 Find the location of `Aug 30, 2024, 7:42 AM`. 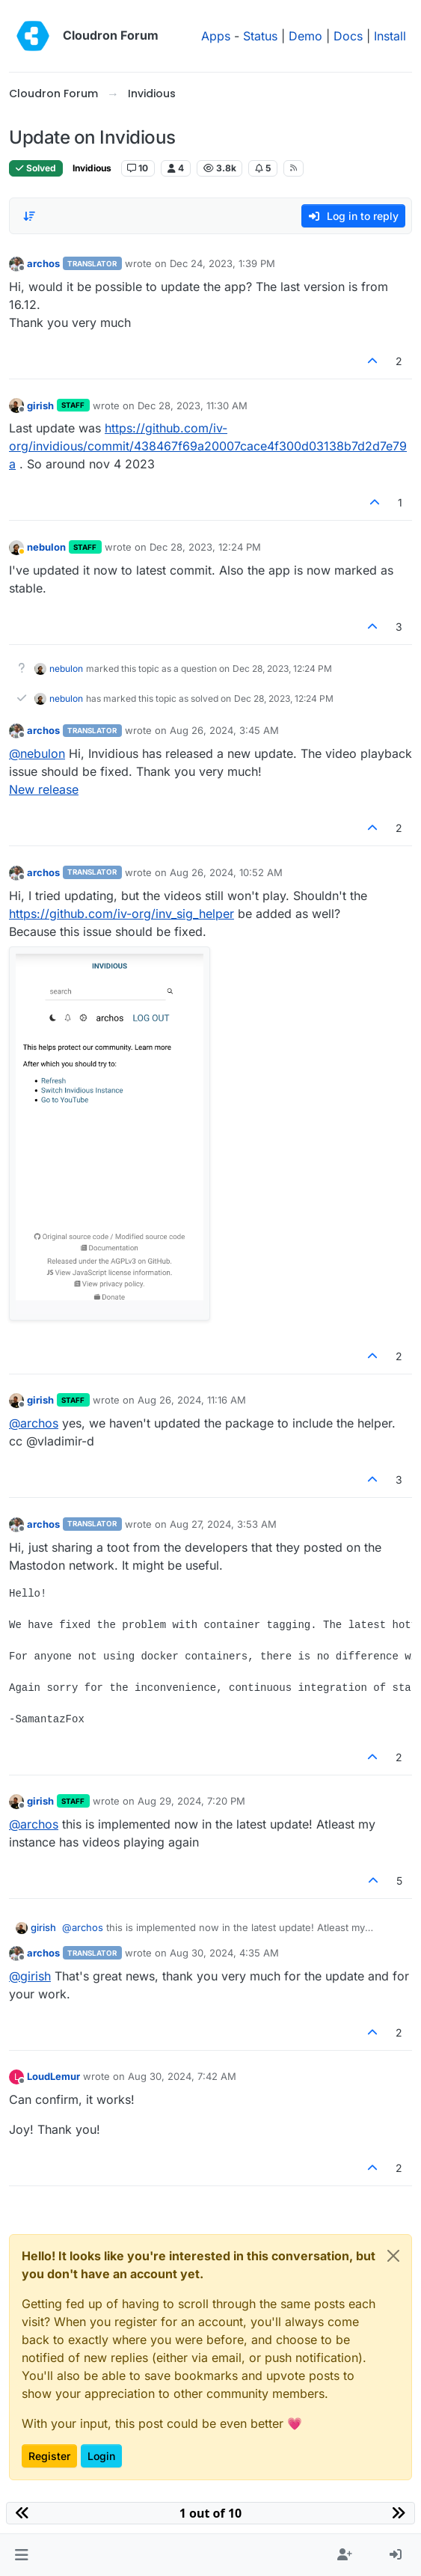

Aug 30, 2024, 7:42 AM is located at coordinates (182, 2076).